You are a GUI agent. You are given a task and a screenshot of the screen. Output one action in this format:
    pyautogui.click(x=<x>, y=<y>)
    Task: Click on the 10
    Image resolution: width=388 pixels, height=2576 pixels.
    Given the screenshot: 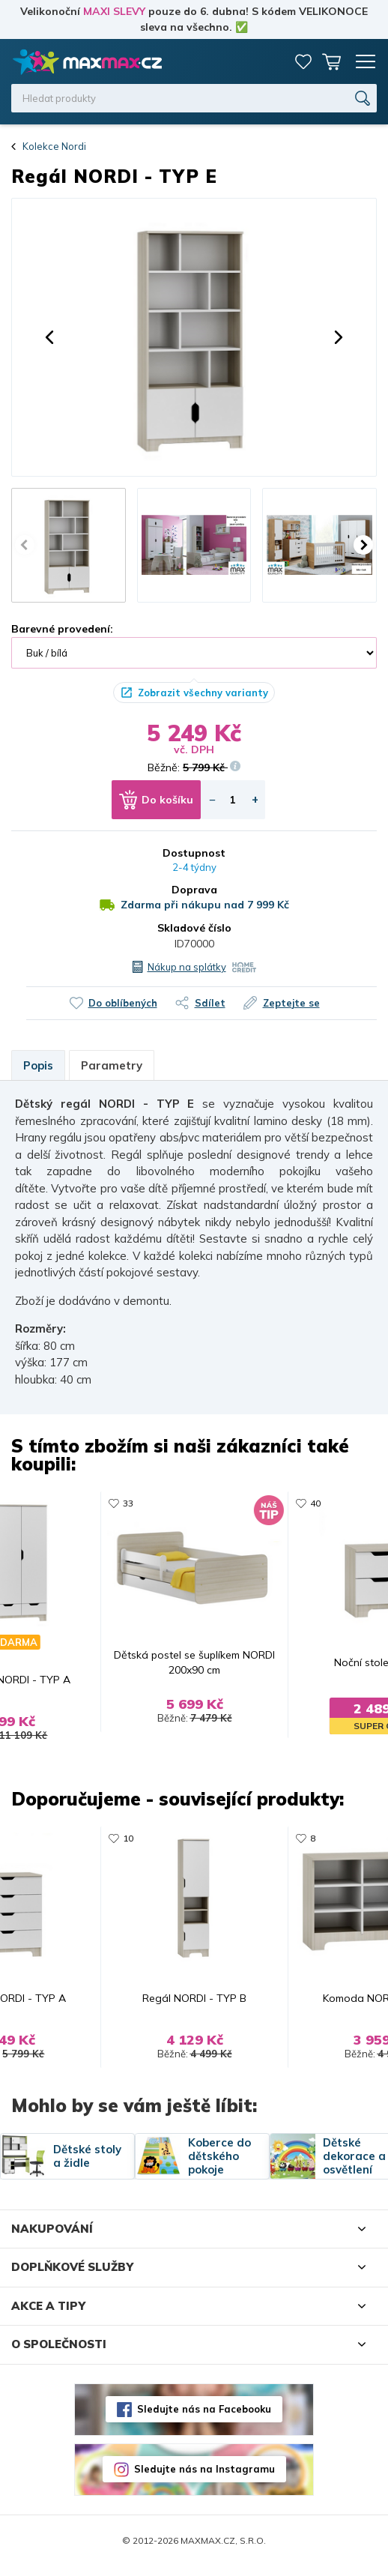 What is the action you would take?
    pyautogui.click(x=125, y=1843)
    